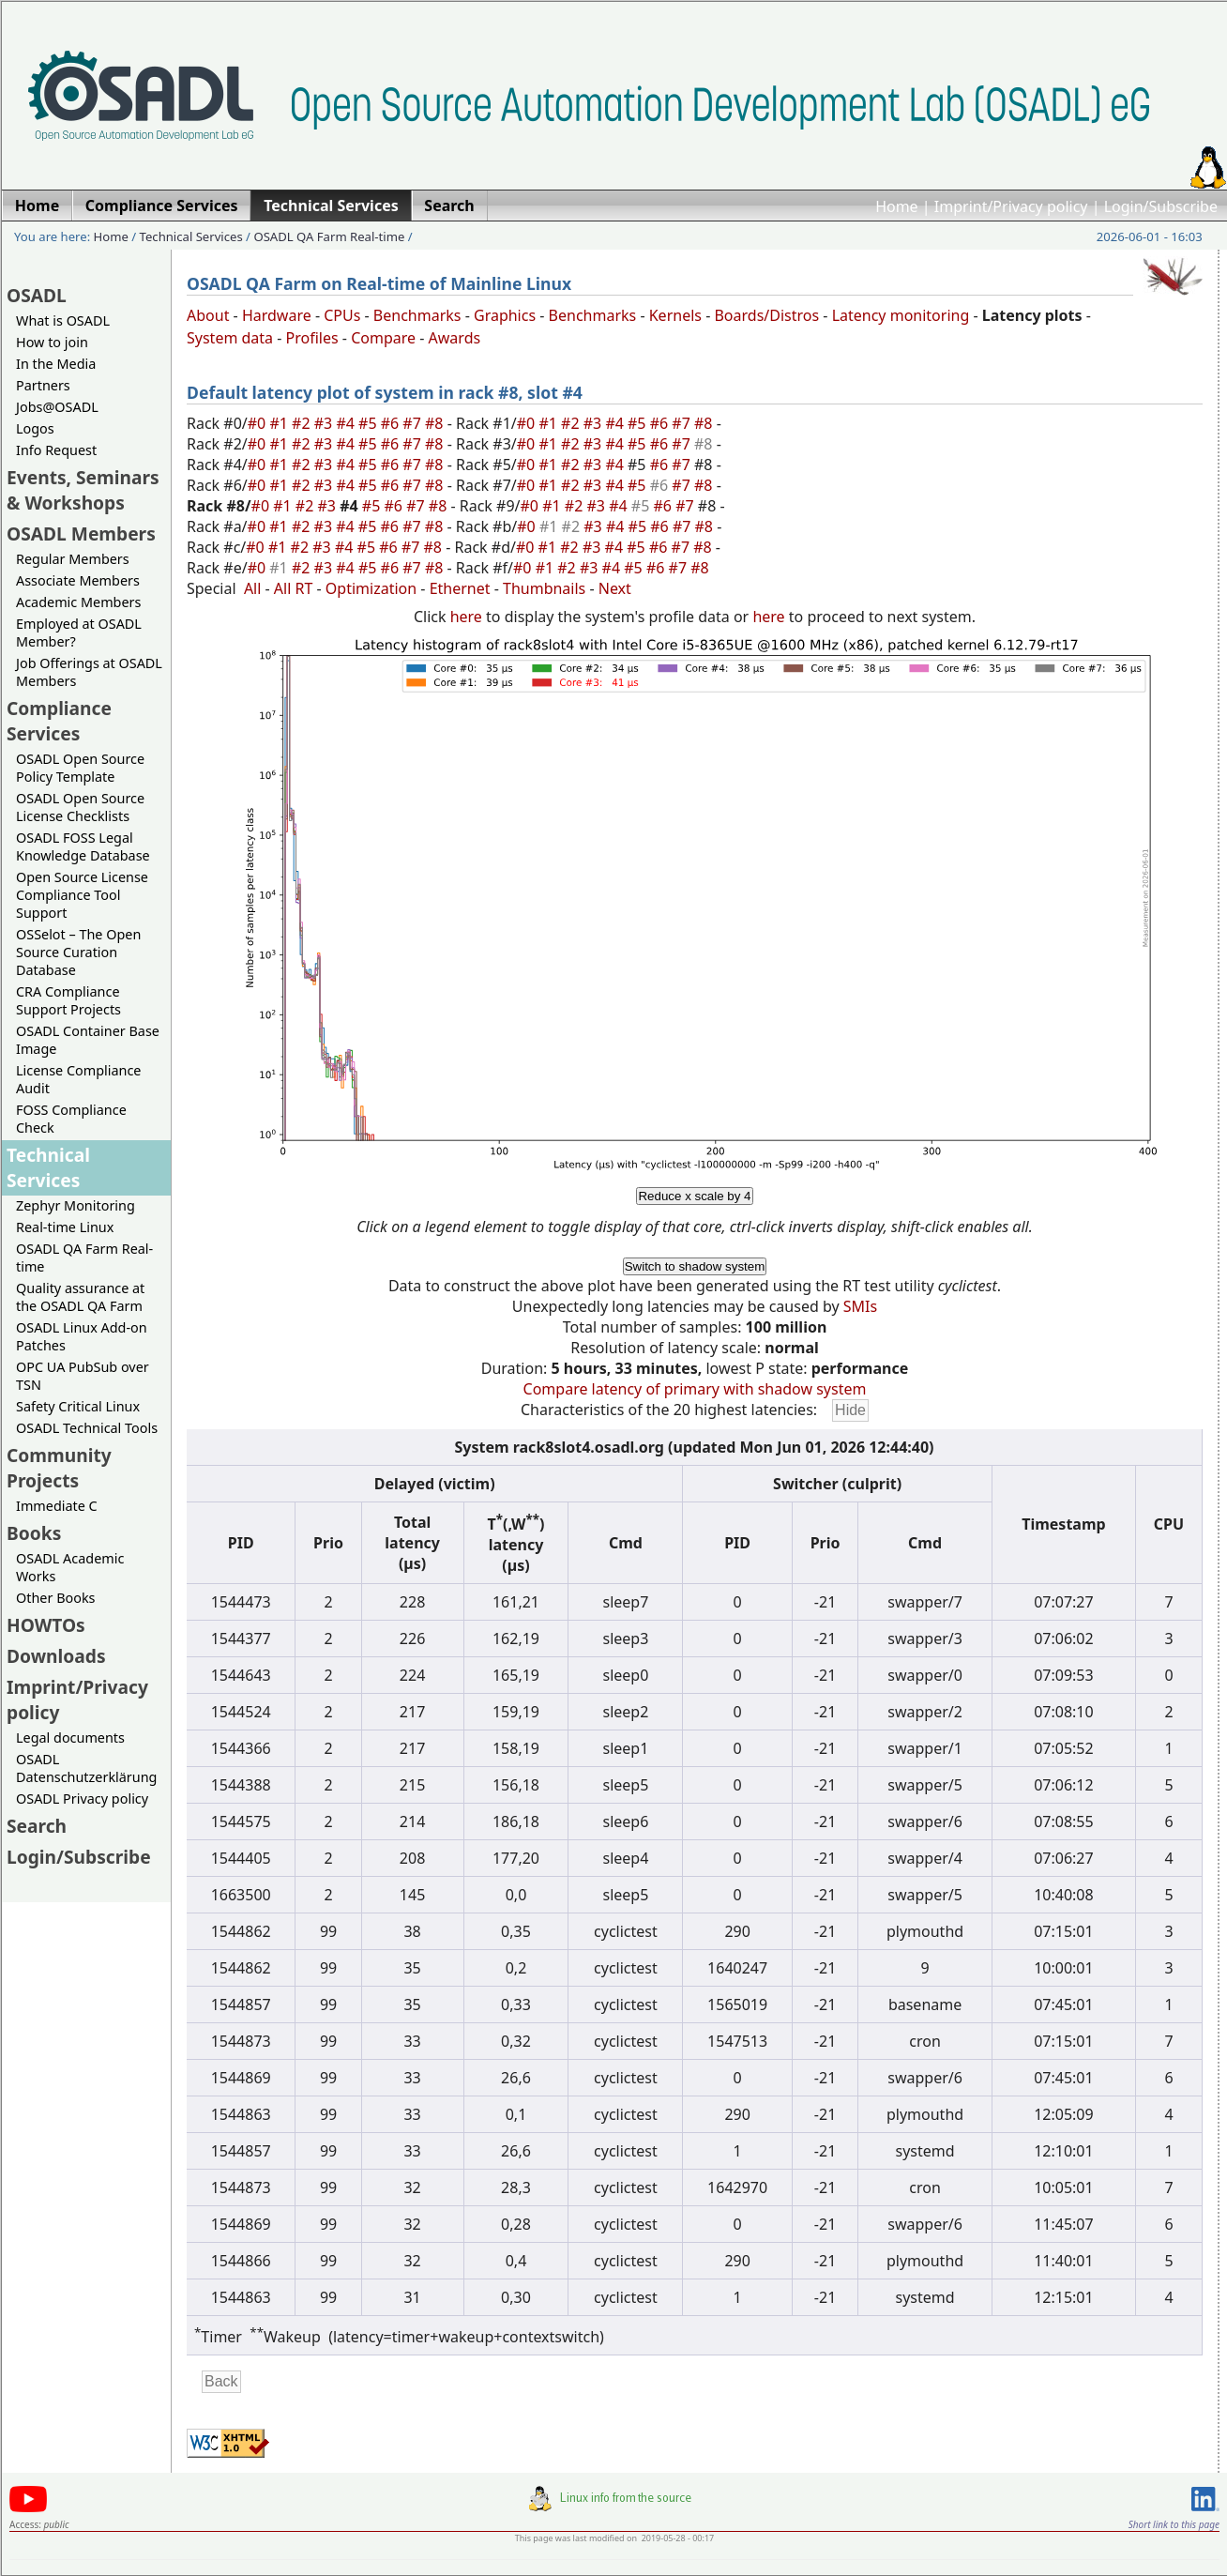 The width and height of the screenshot is (1227, 2576). What do you see at coordinates (56, 450) in the screenshot?
I see `Info Request` at bounding box center [56, 450].